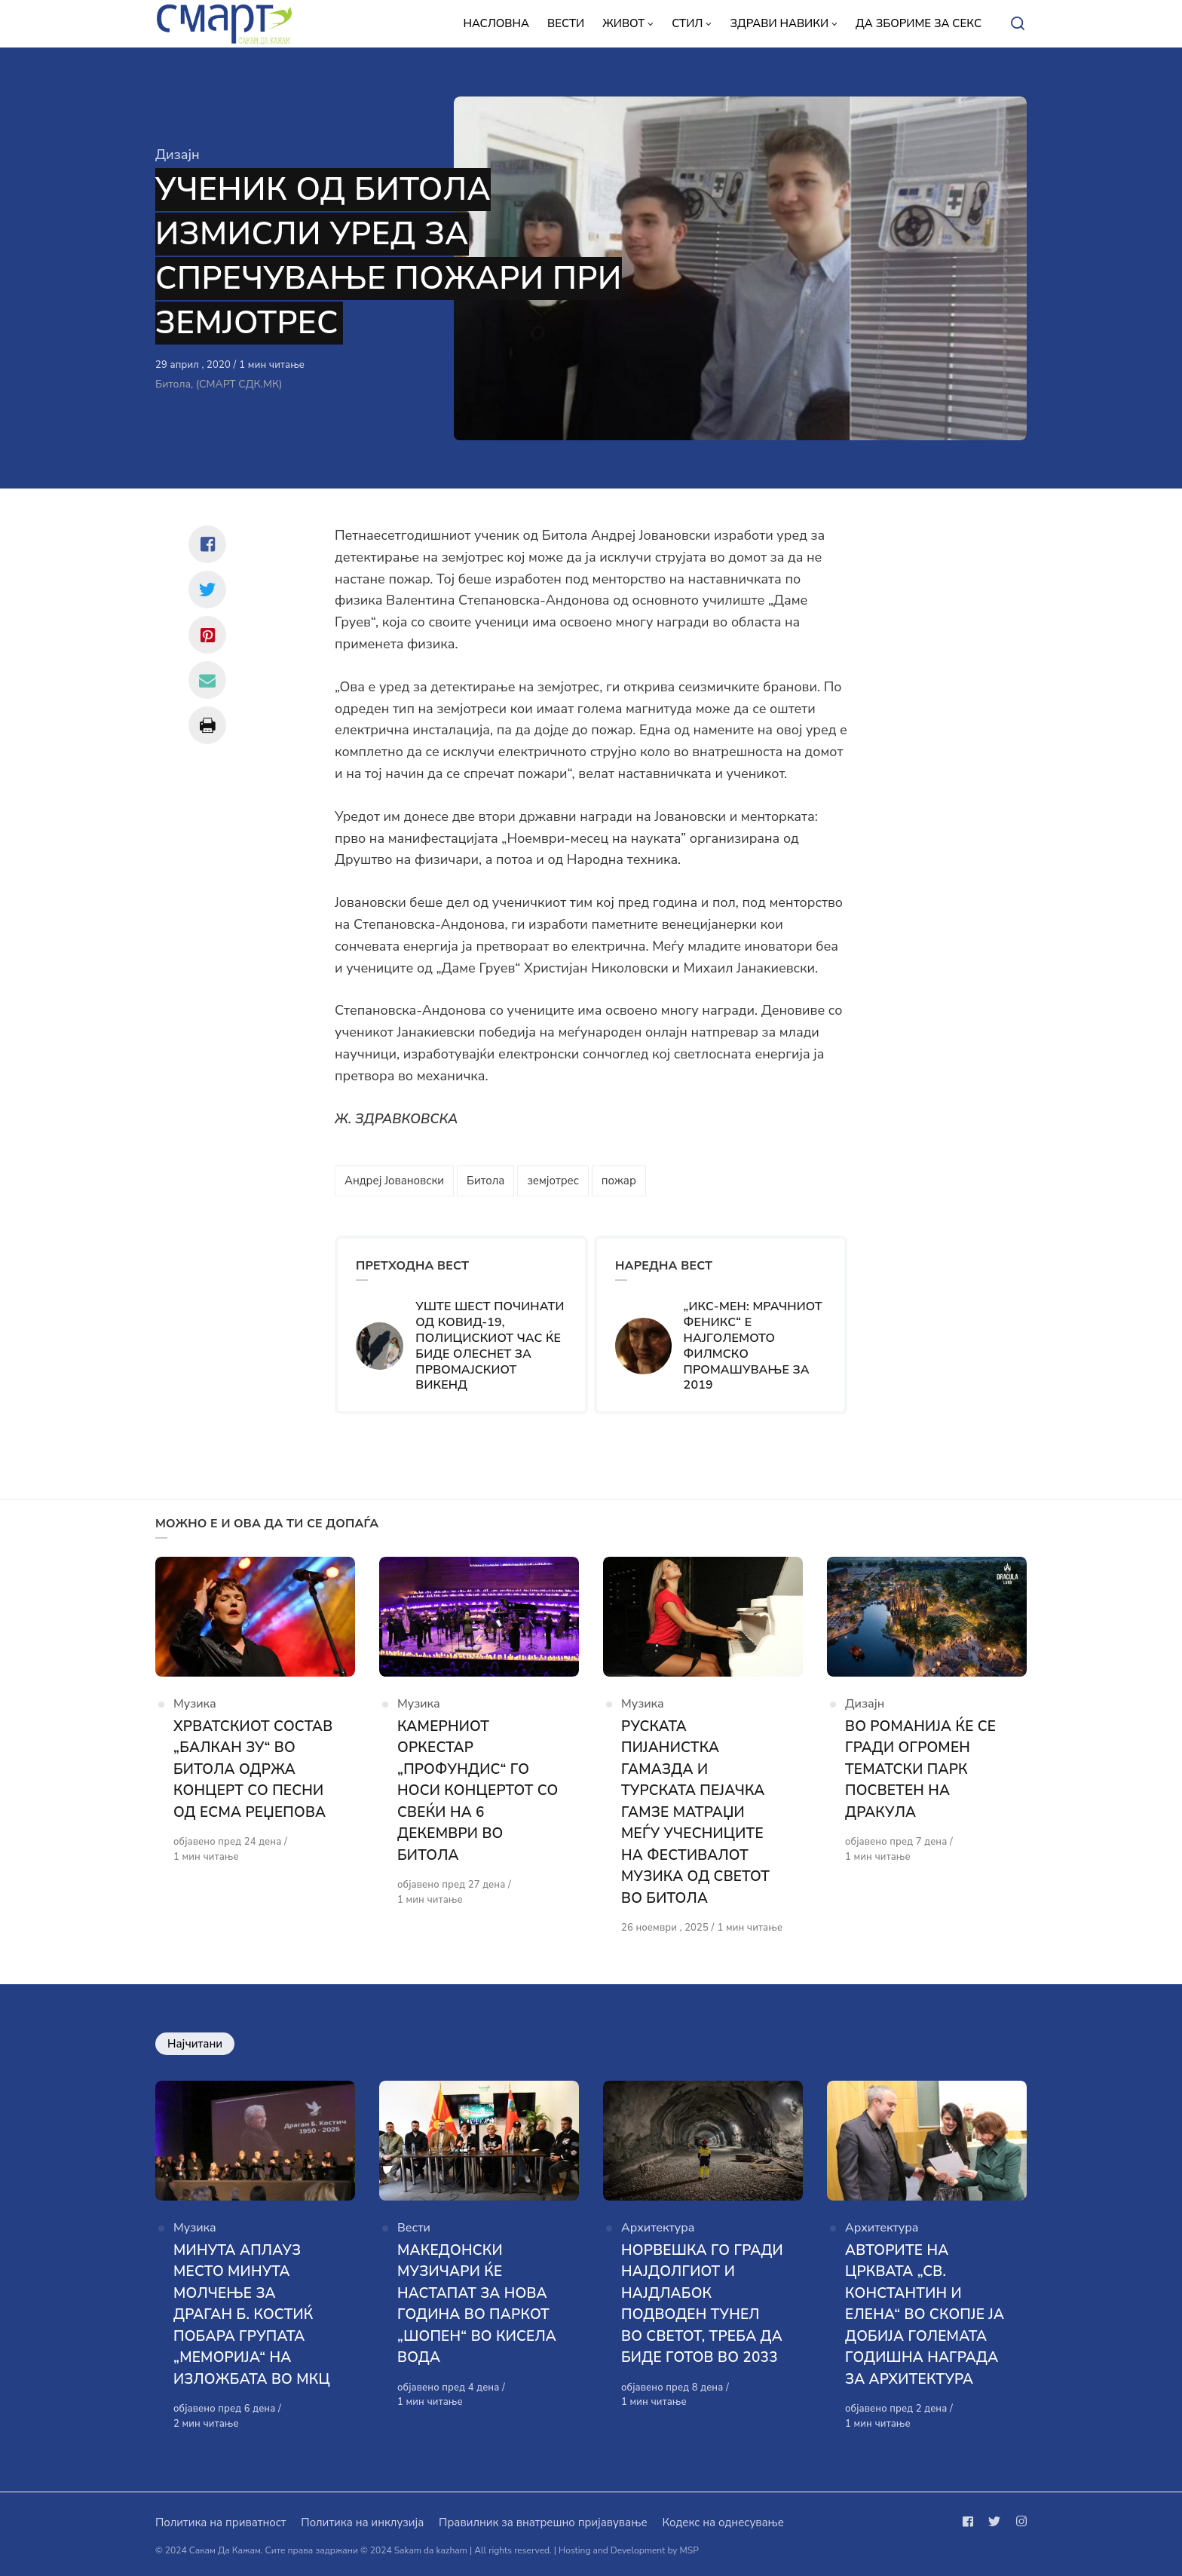 The image size is (1182, 2576). I want to click on [Следи не на instagram], so click(1018, 2521).